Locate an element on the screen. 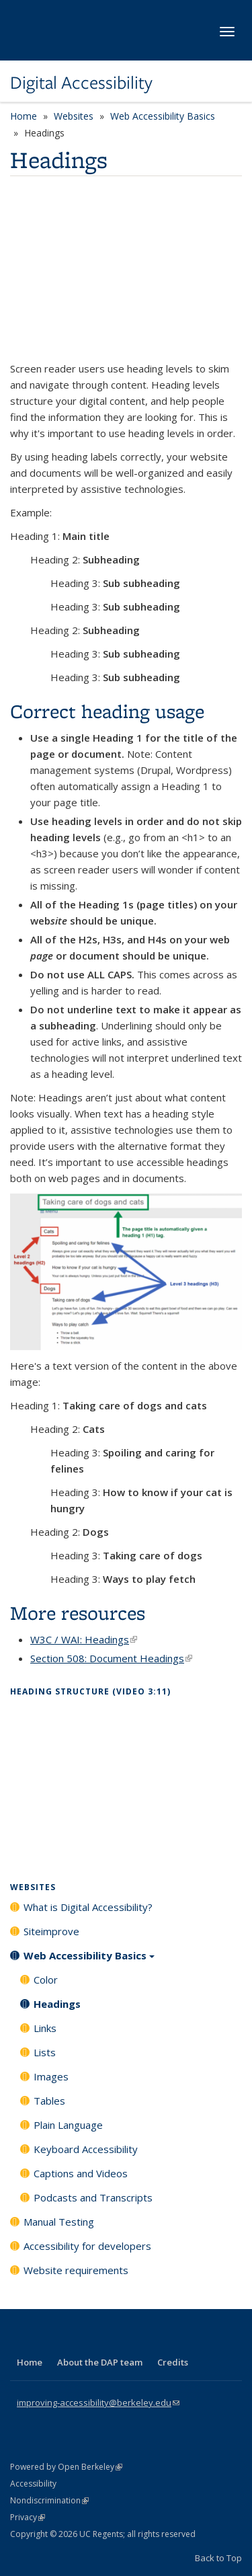 Image resolution: width=252 pixels, height=2576 pixels. Siteimprove is located at coordinates (51, 1931).